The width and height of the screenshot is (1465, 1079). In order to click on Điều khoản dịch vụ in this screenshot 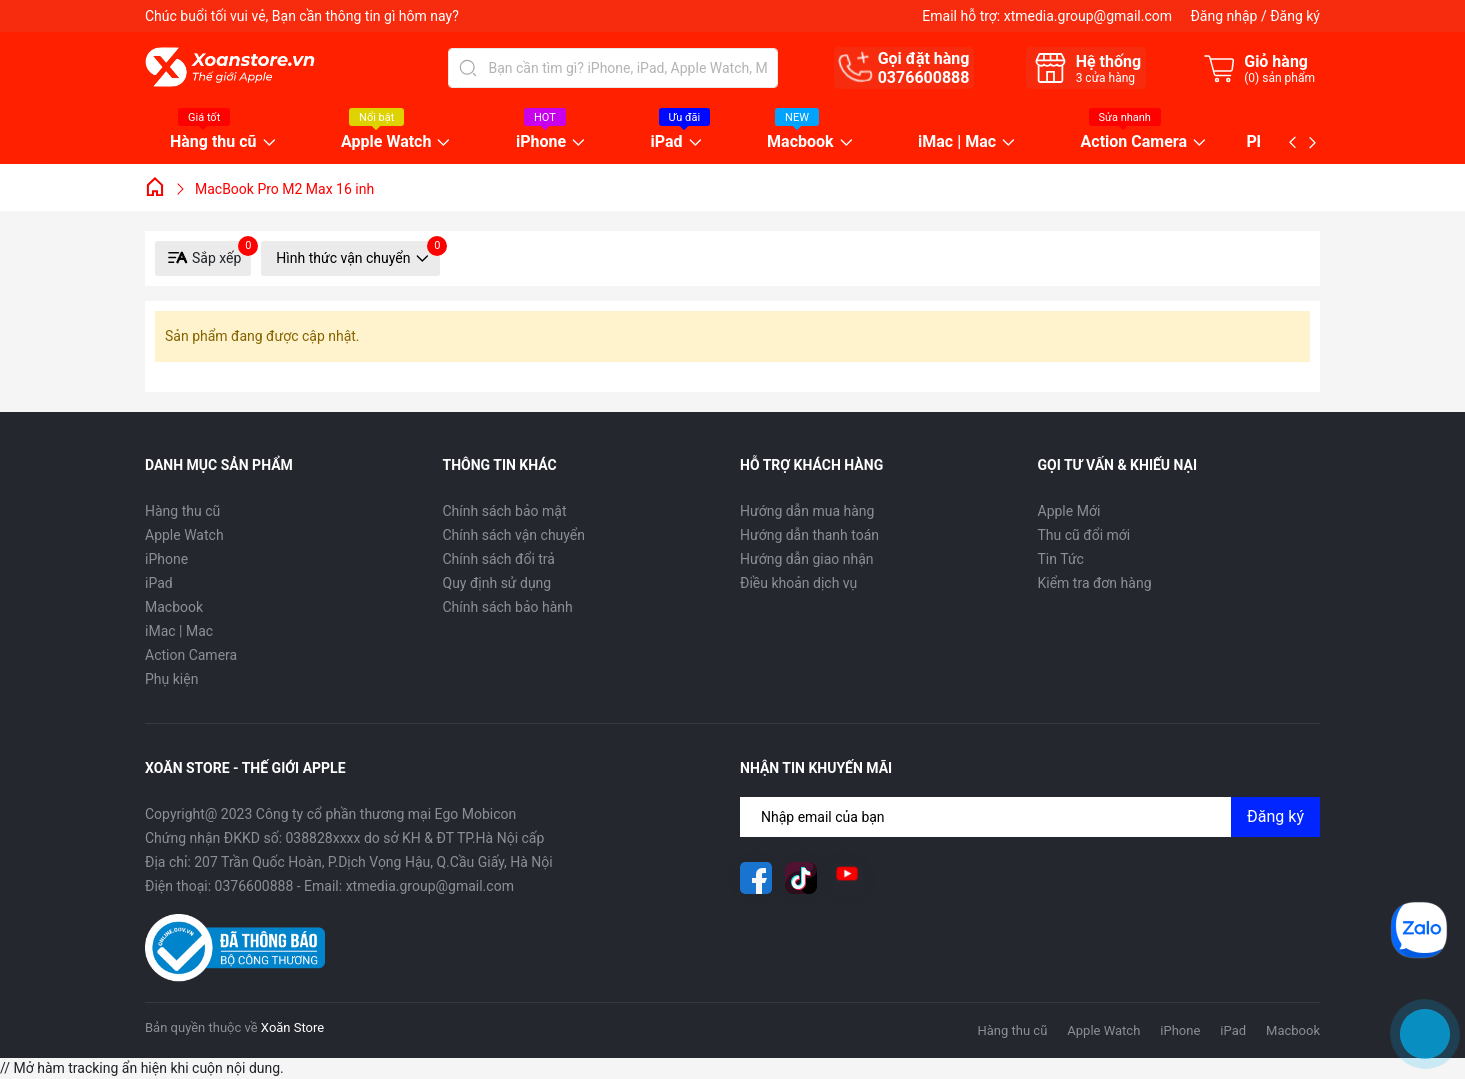, I will do `click(798, 583)`.